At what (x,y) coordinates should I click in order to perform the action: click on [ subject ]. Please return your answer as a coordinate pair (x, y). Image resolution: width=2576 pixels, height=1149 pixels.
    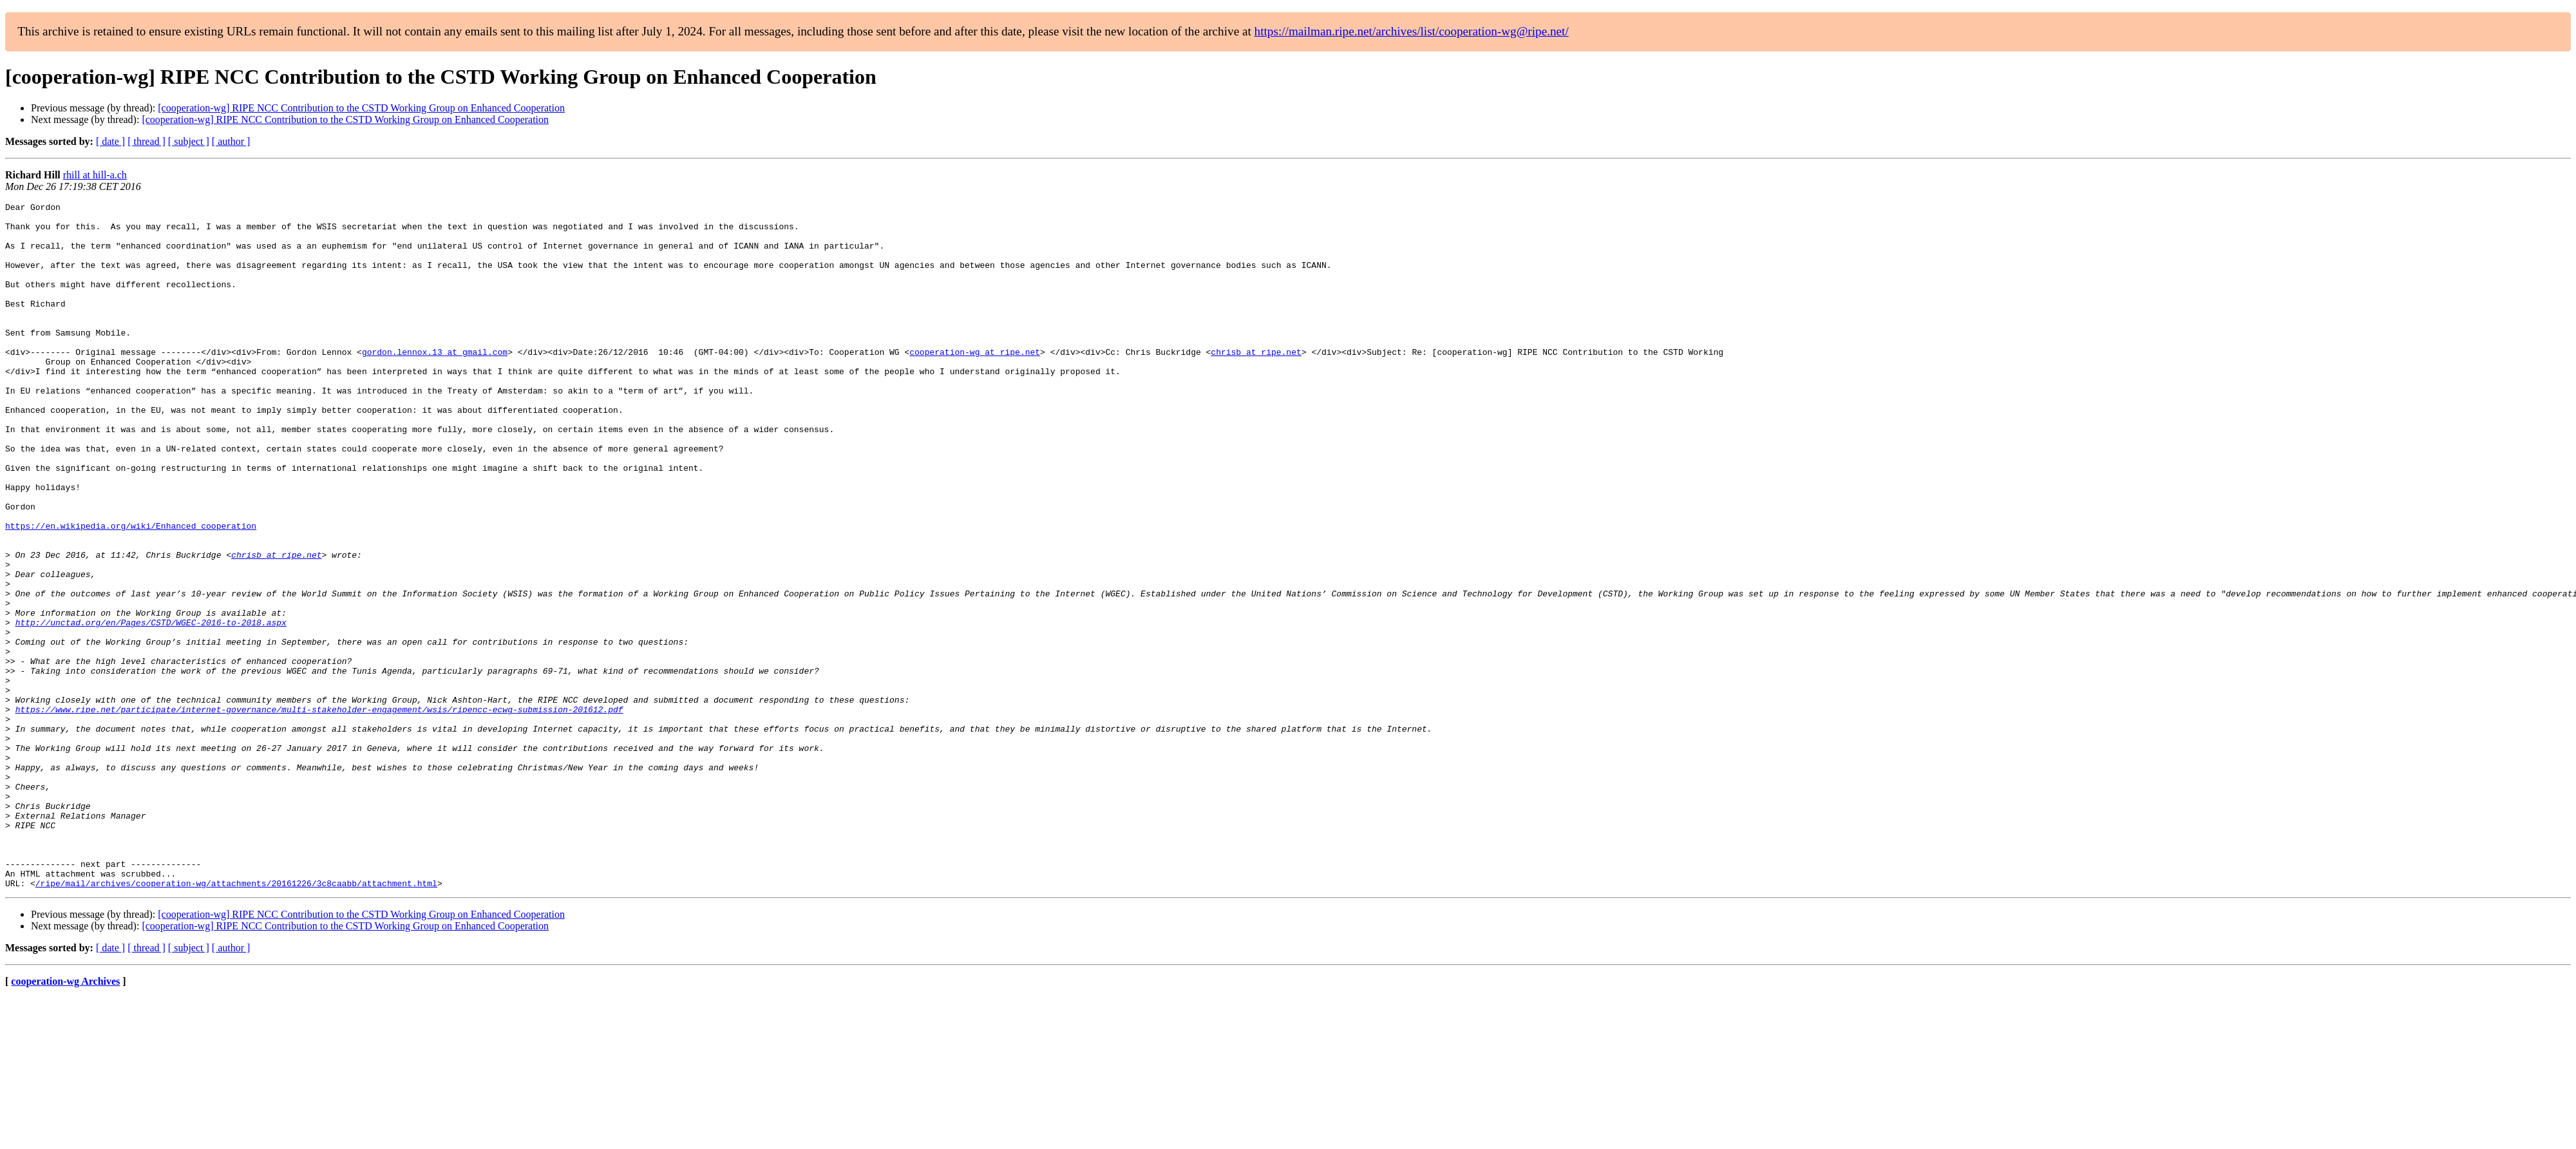
    Looking at the image, I should click on (188, 141).